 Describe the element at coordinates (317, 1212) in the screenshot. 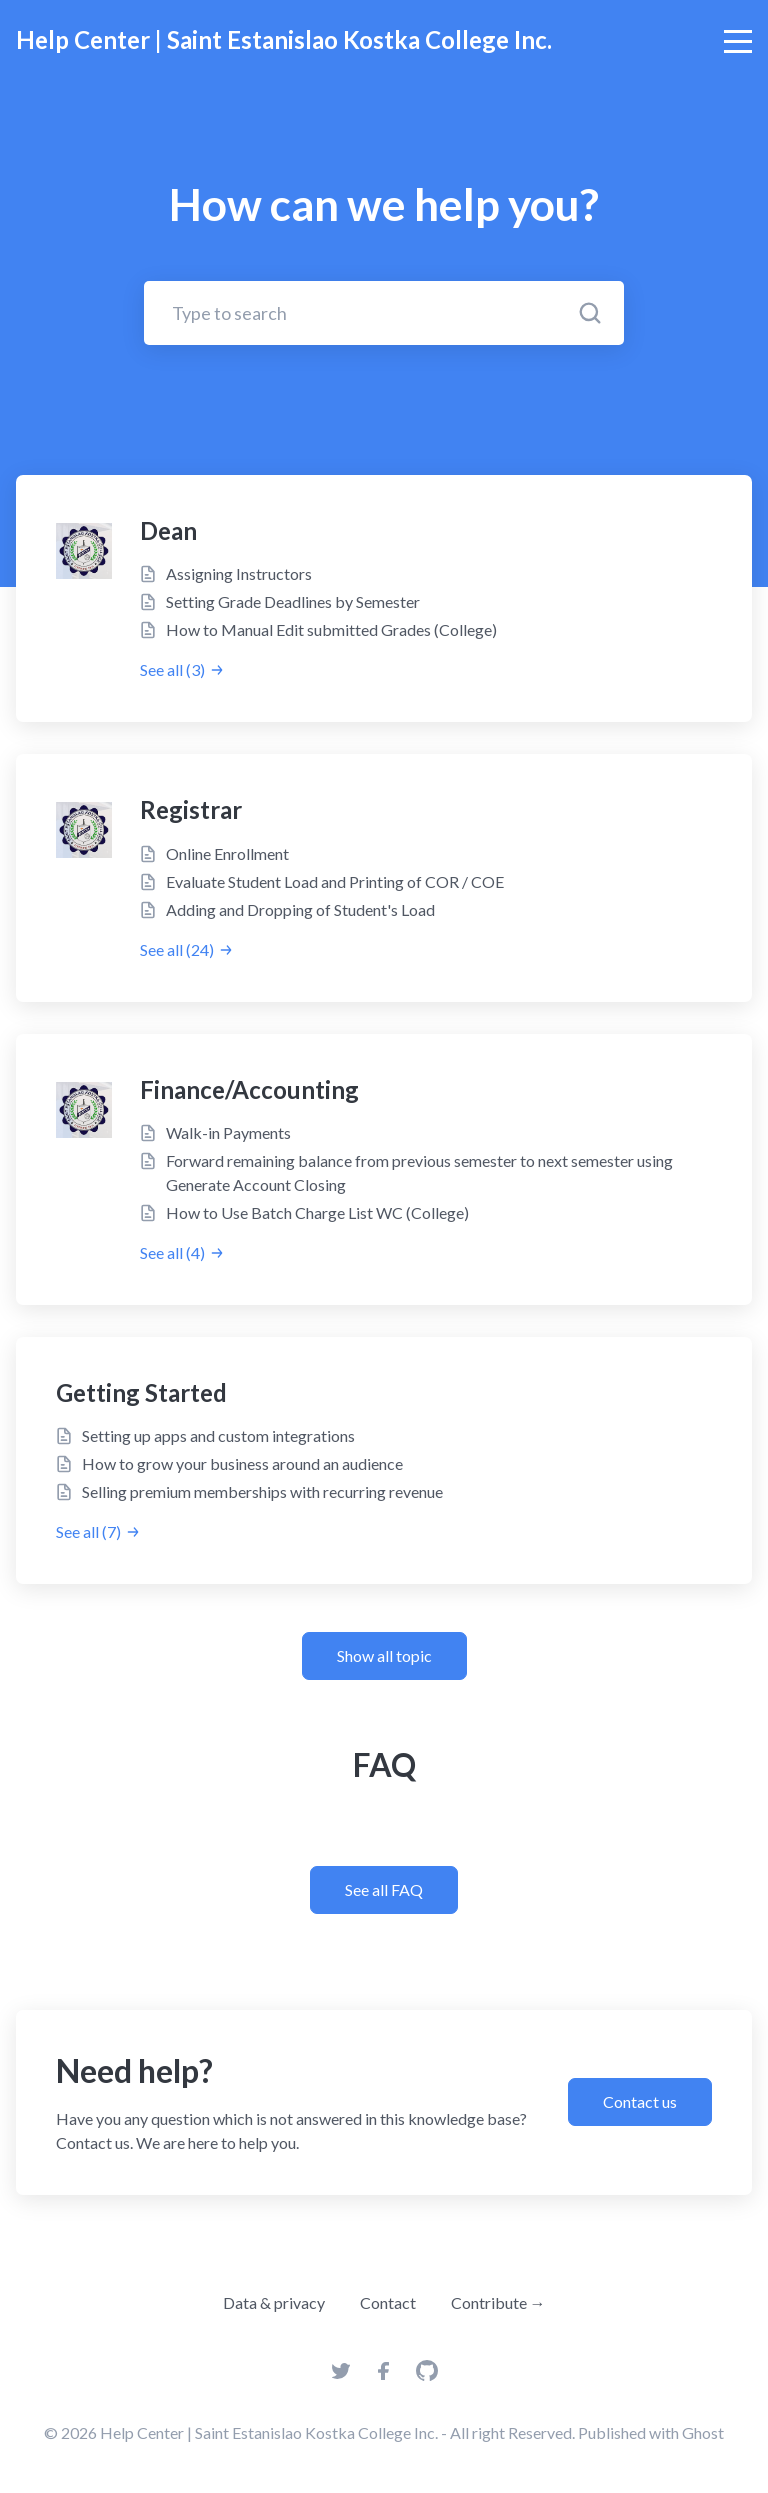

I see `How to Use Batch Charge List WC (College)` at that location.